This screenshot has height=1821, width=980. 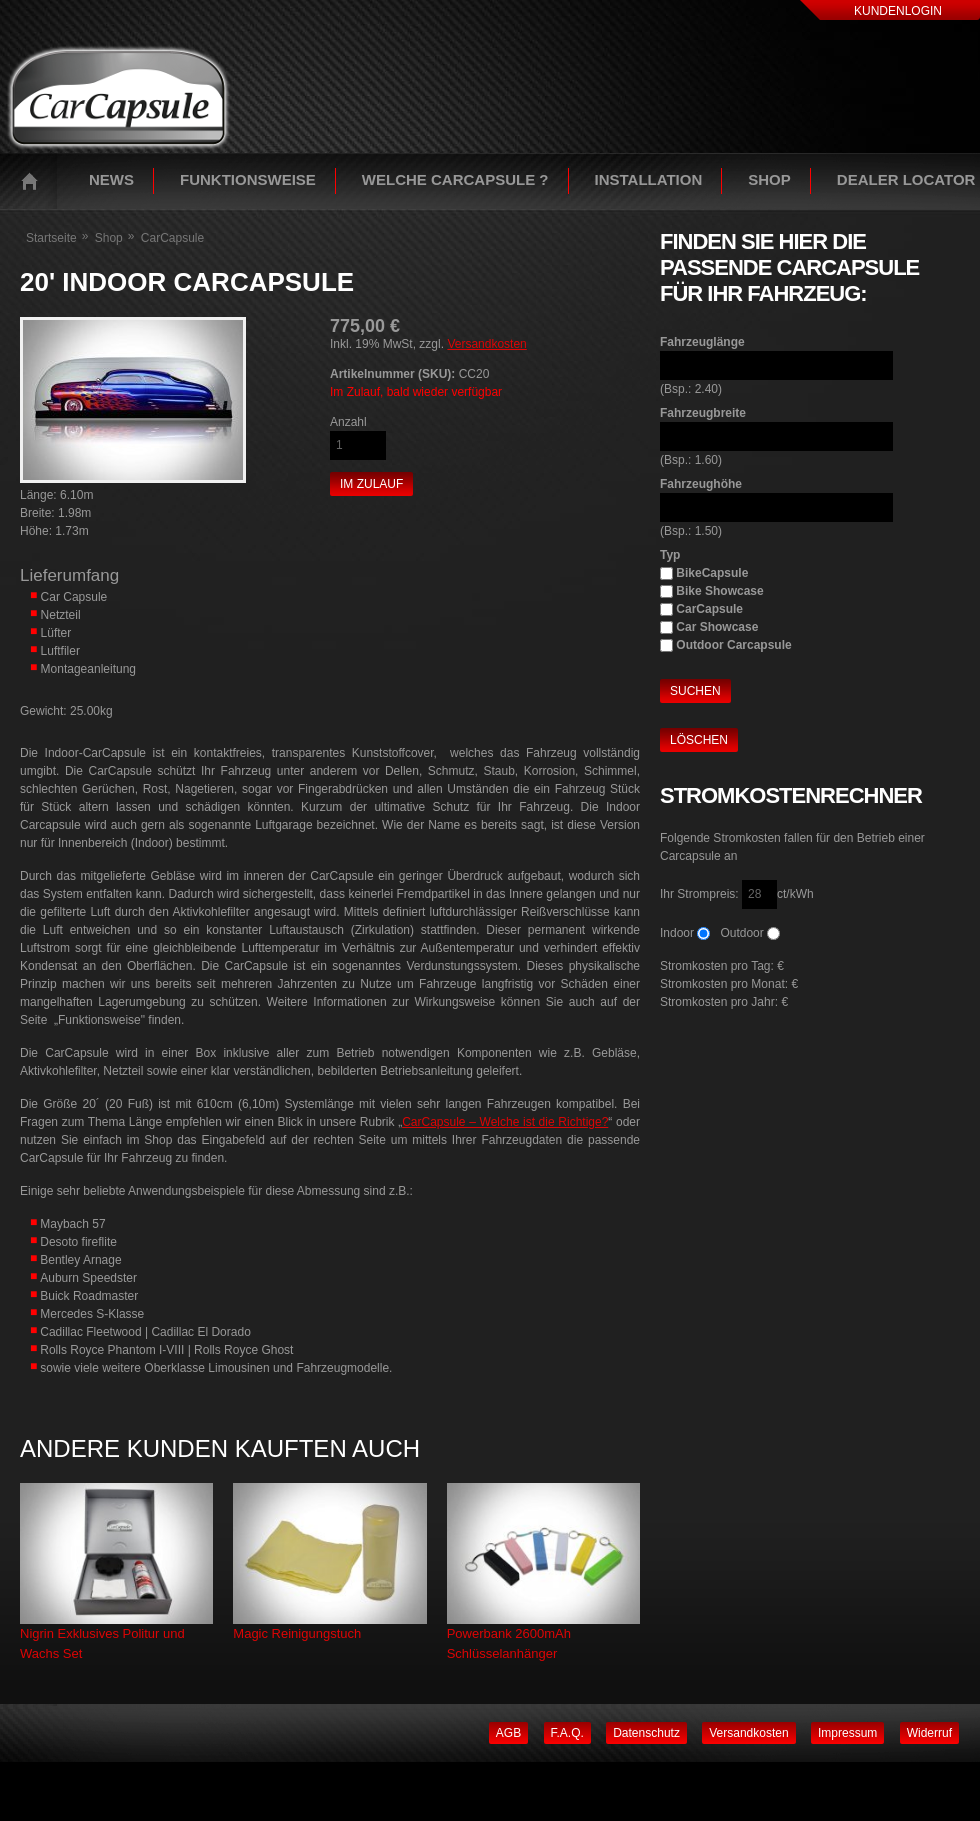 What do you see at coordinates (455, 179) in the screenshot?
I see `Welche Carcapsule ?` at bounding box center [455, 179].